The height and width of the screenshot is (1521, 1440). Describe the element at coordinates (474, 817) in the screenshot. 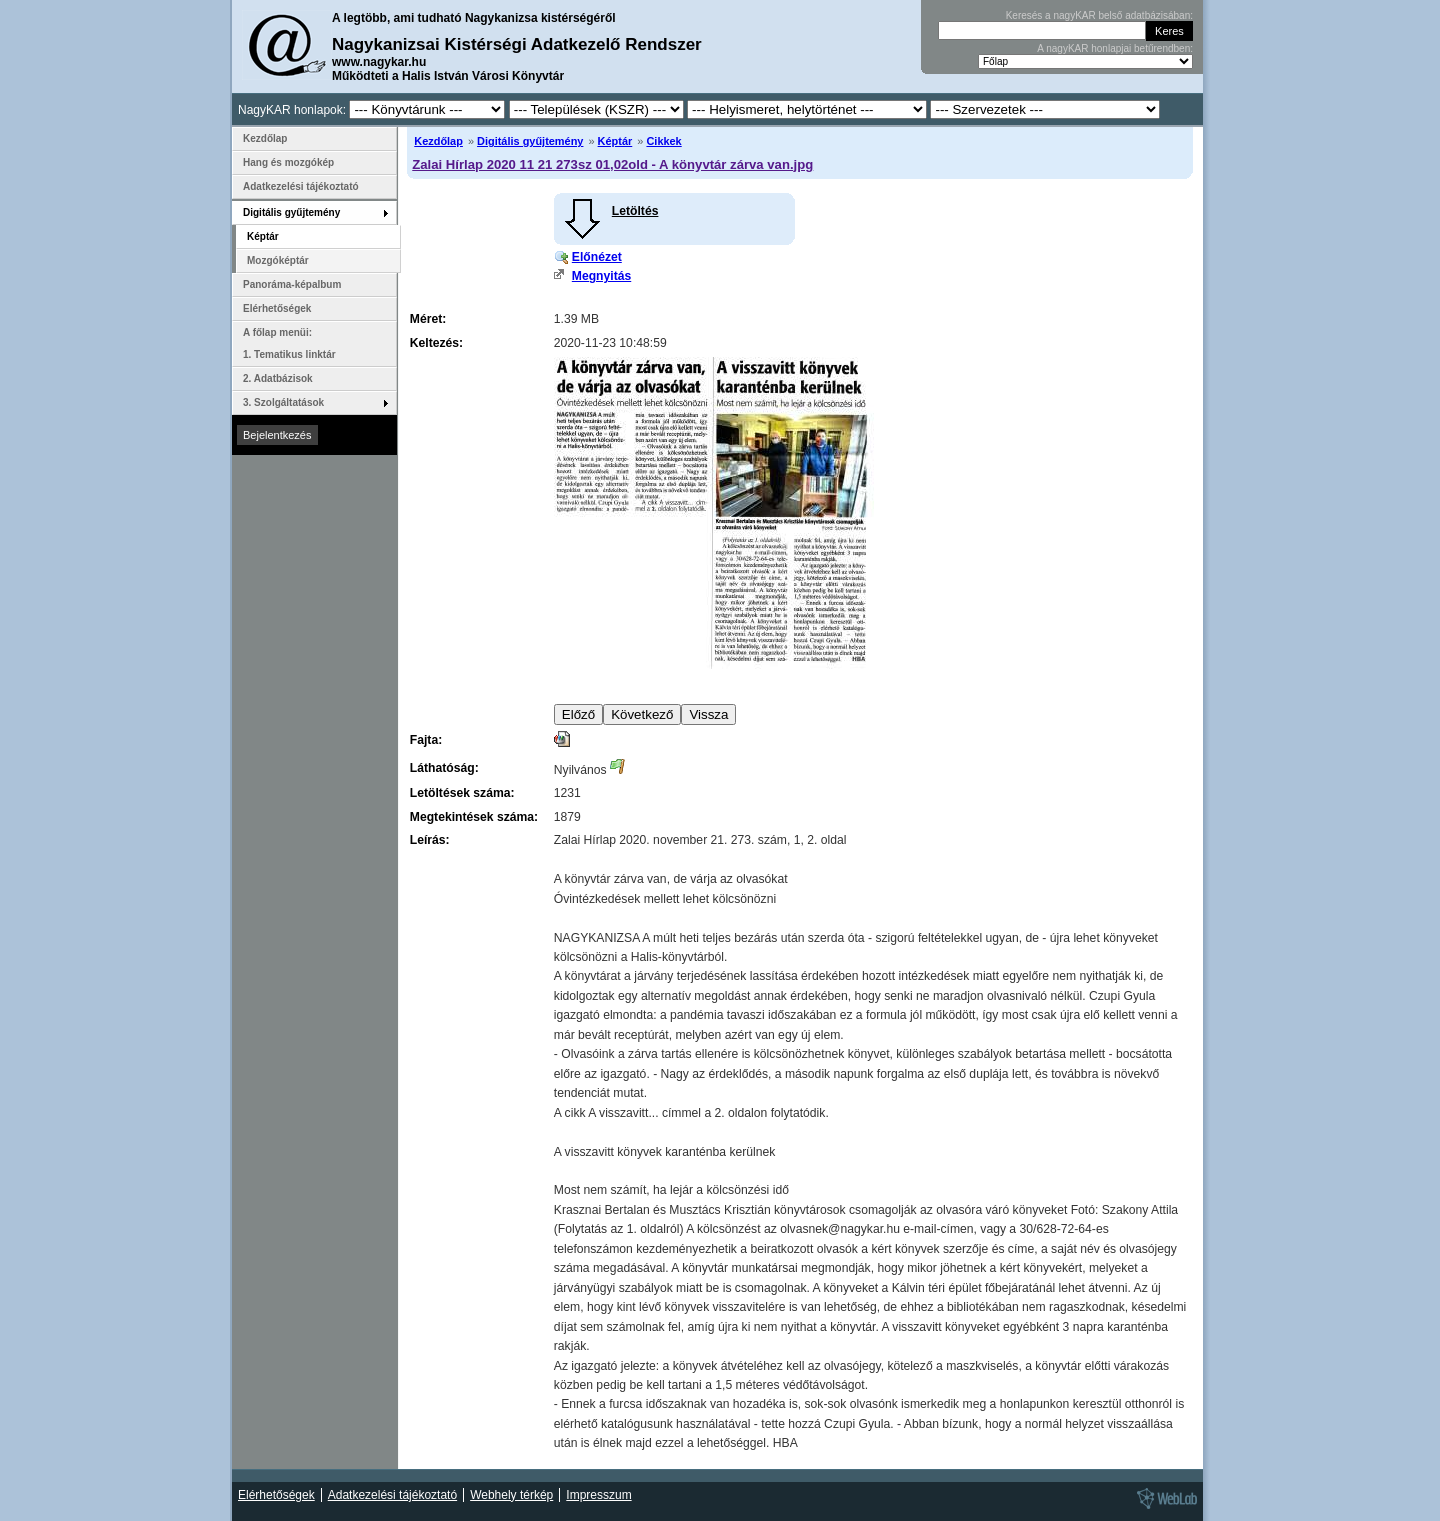

I see `Megtekintések száma:` at that location.